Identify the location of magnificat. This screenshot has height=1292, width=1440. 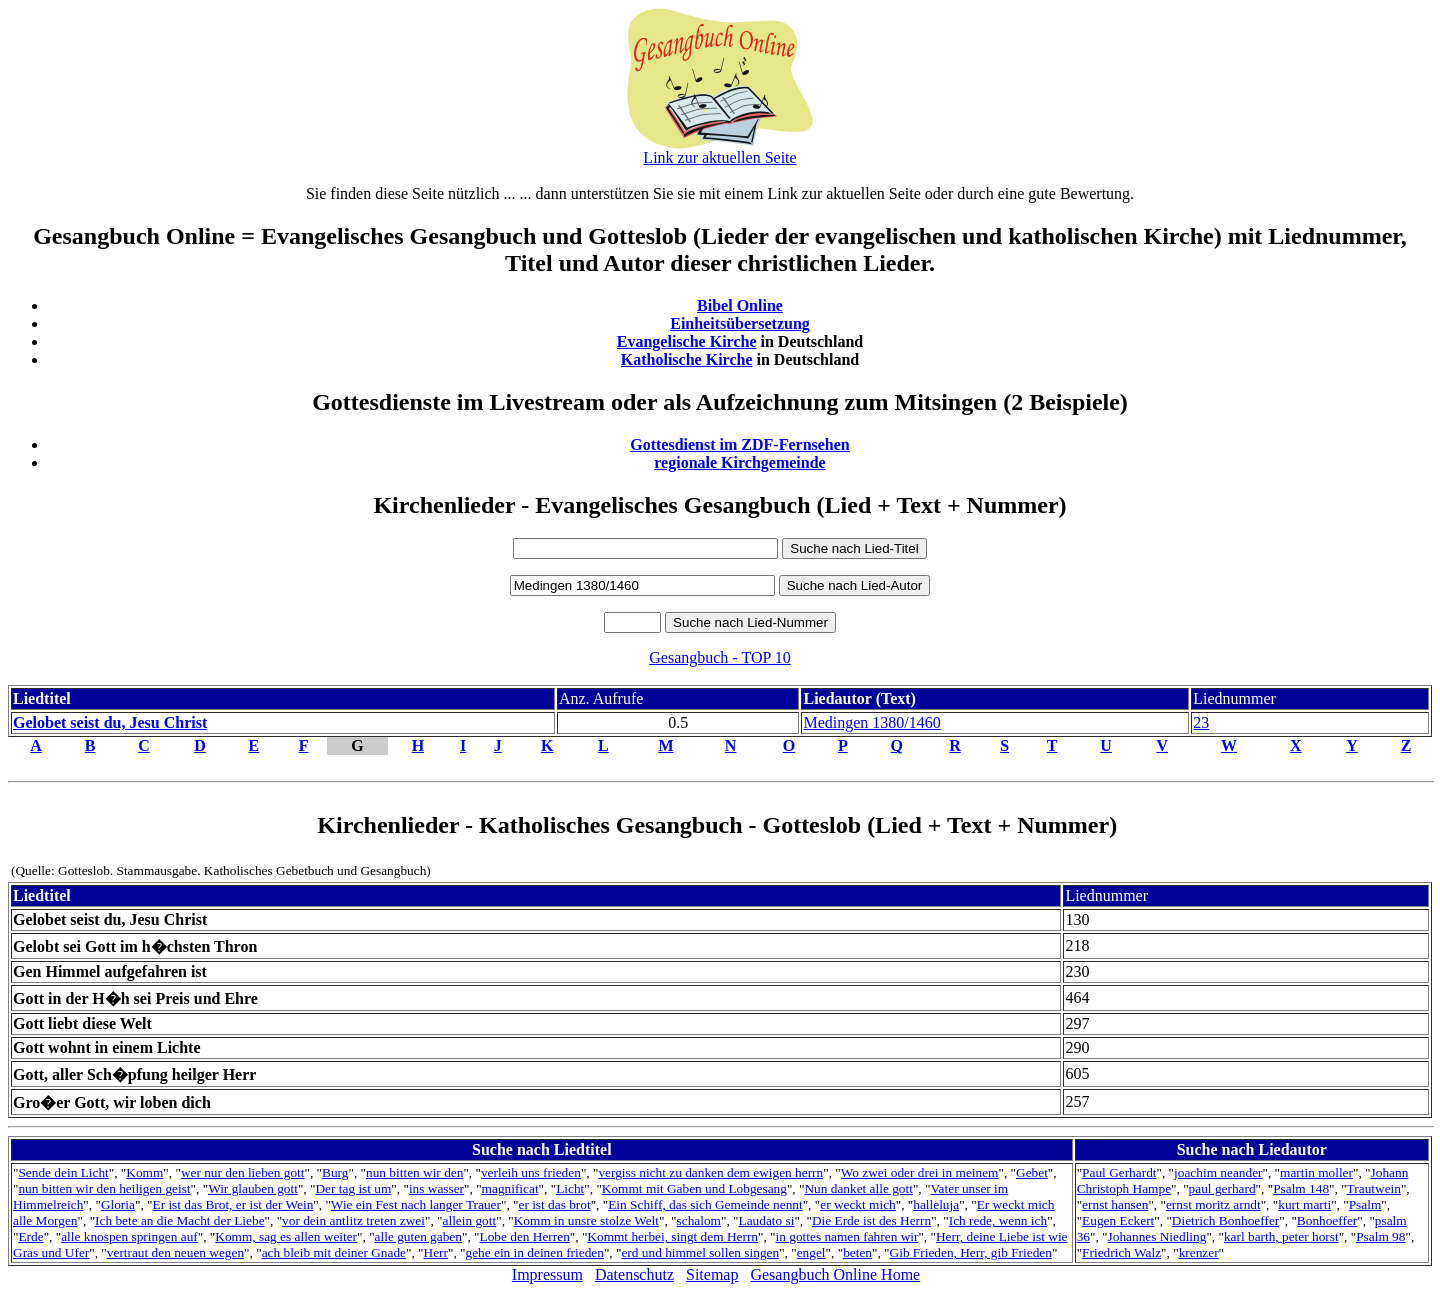
(510, 1188).